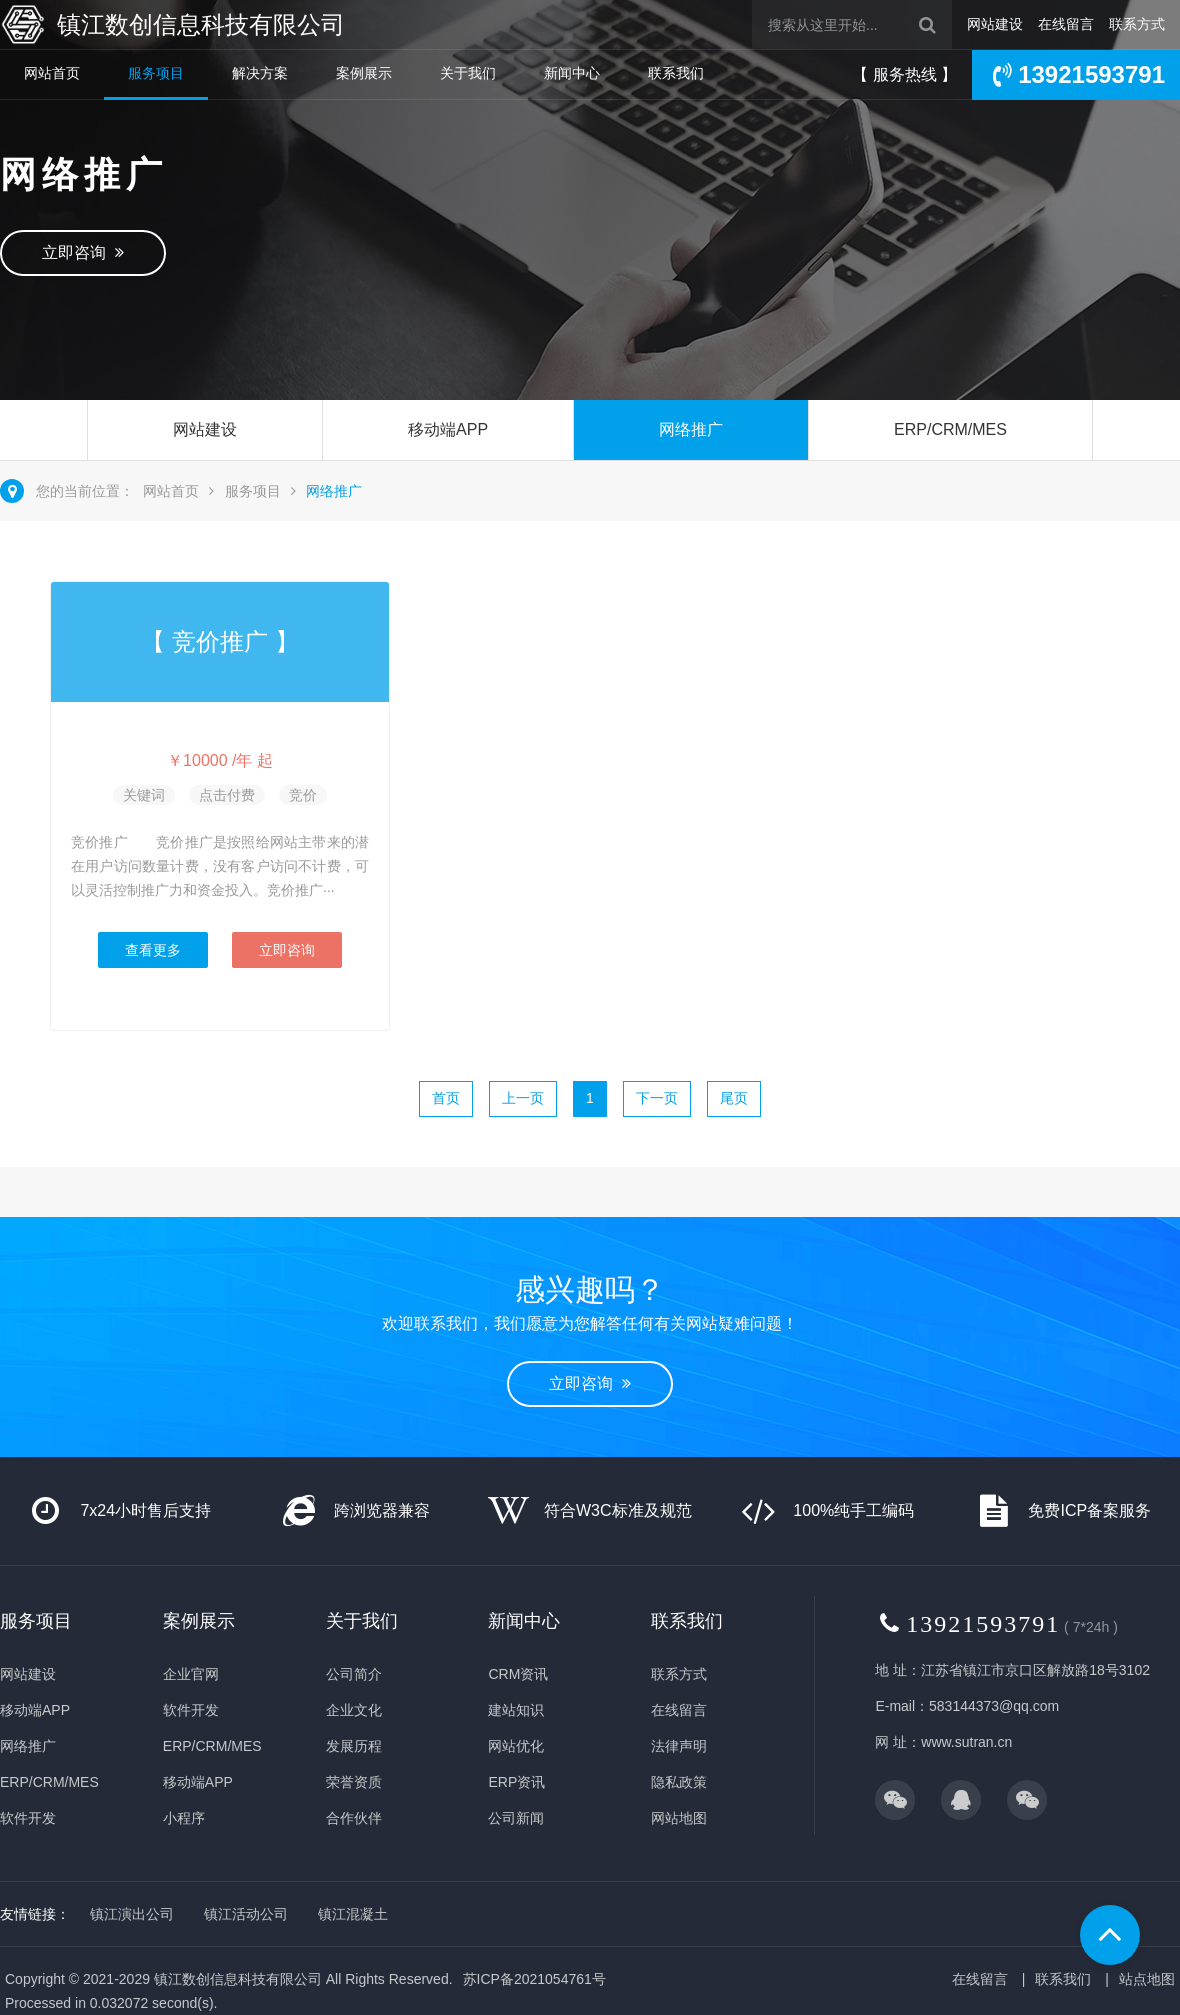 The width and height of the screenshot is (1180, 2015). What do you see at coordinates (995, 24) in the screenshot?
I see `网站建设` at bounding box center [995, 24].